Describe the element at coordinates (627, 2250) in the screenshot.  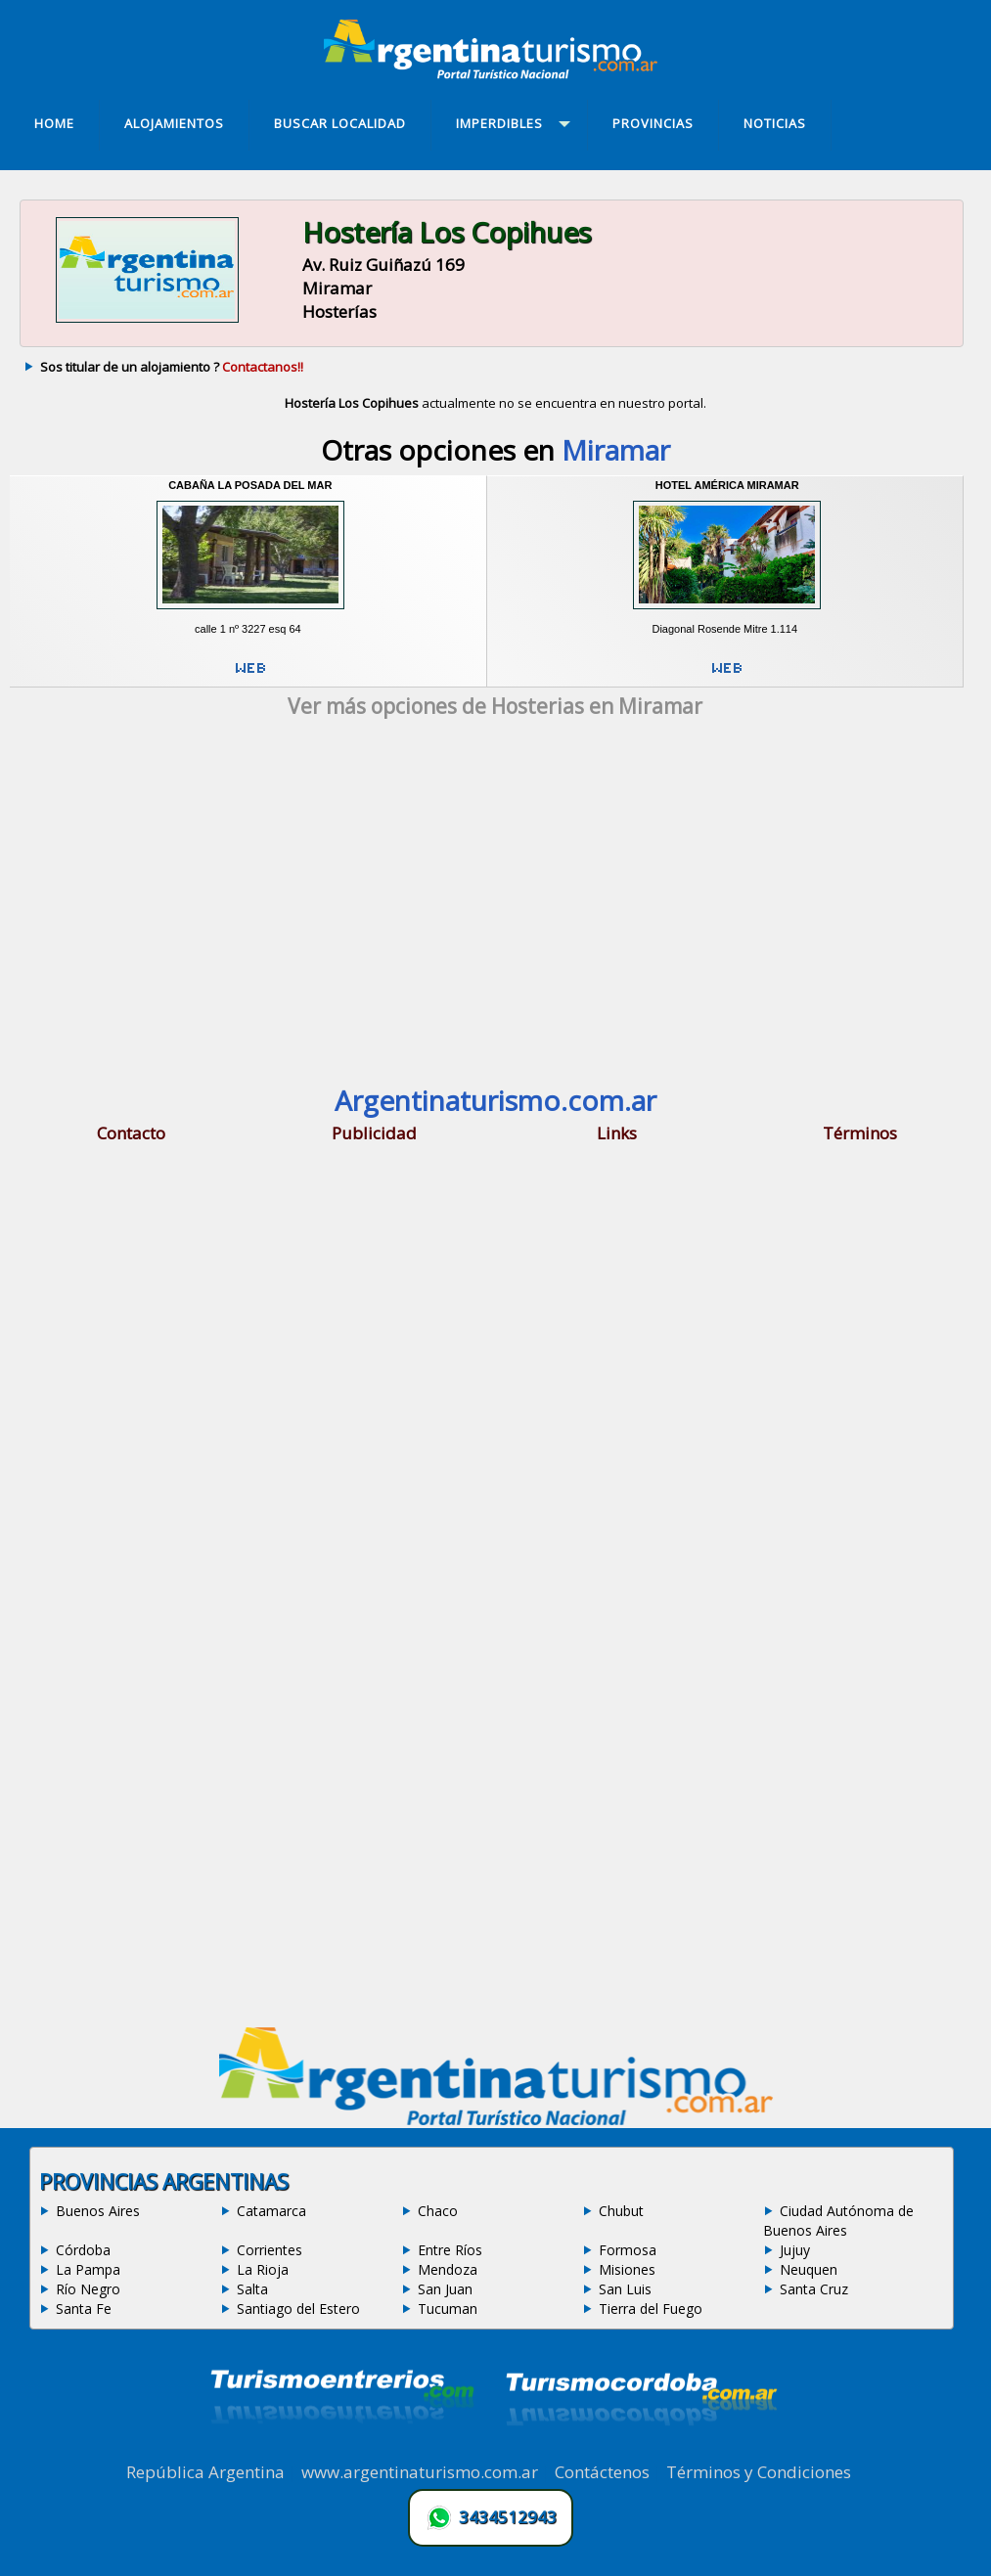
I see `Formosa` at that location.